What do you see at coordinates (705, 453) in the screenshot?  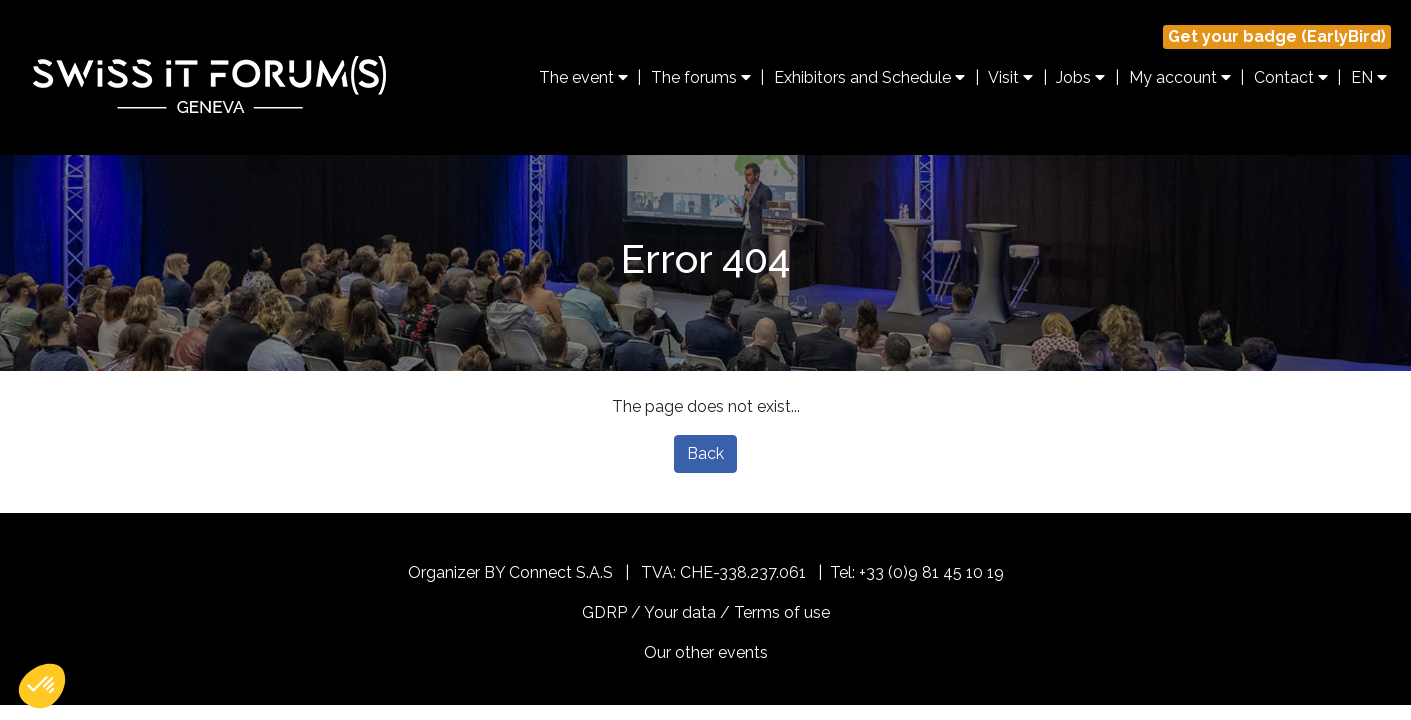 I see `Back` at bounding box center [705, 453].